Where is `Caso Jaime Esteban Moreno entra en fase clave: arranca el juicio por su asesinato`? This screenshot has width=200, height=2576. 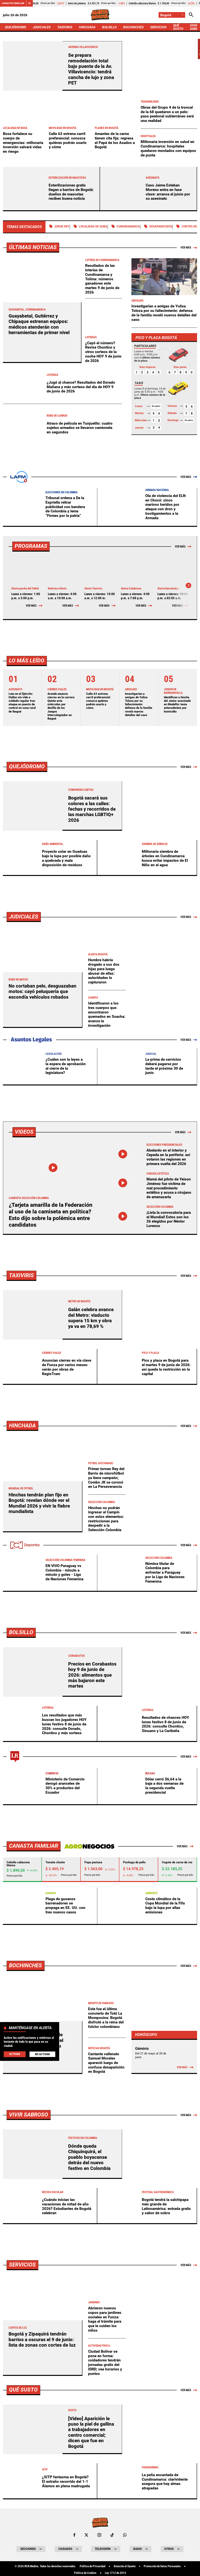 Caso Jaime Esteban Moreno entra en fase clave: arranca el juicio por su asesinato is located at coordinates (168, 192).